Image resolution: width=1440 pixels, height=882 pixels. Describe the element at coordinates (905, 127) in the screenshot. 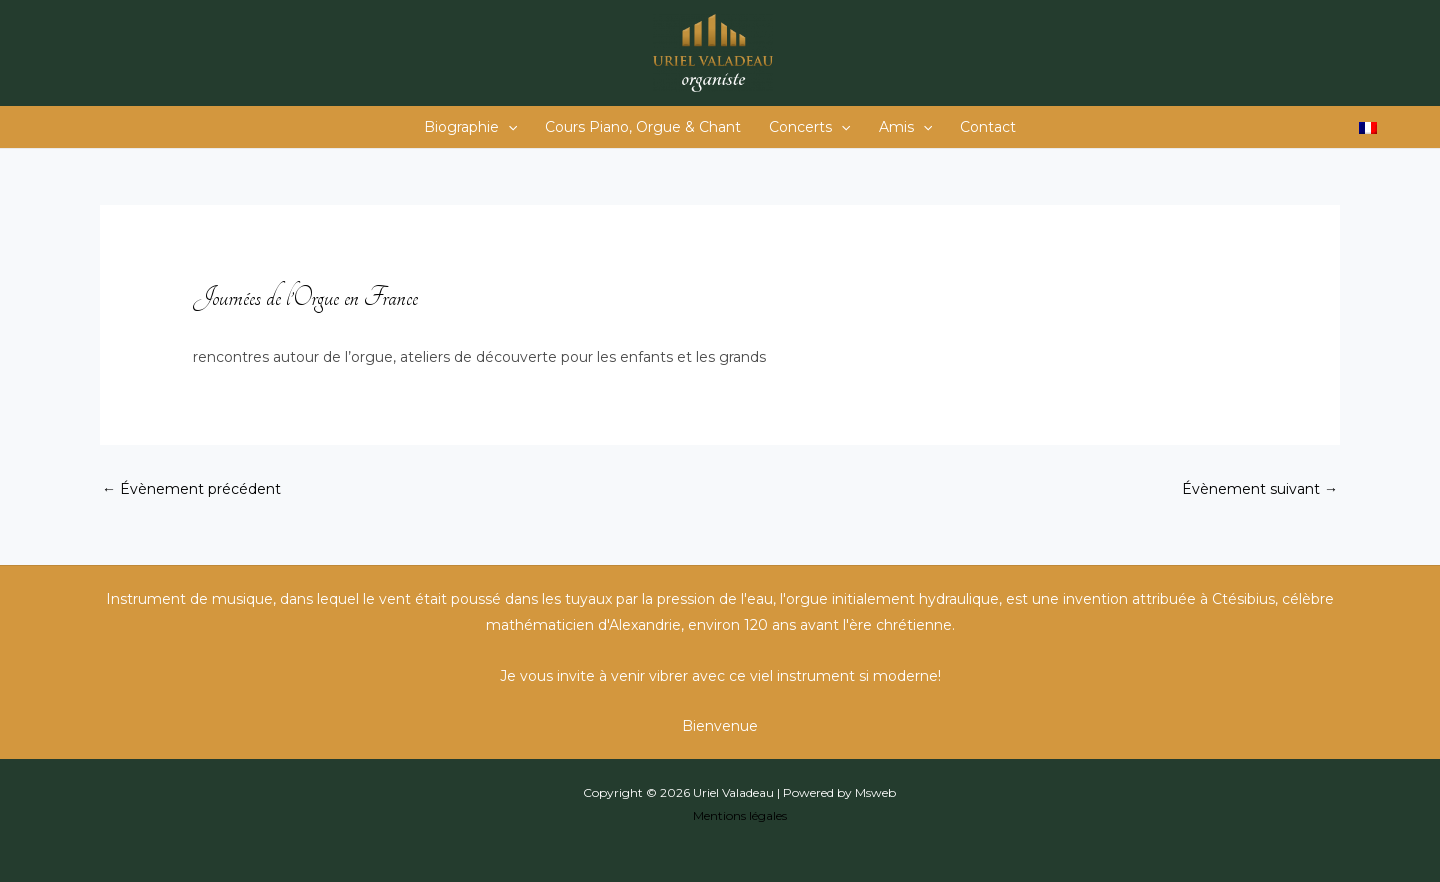

I see `Amis` at that location.